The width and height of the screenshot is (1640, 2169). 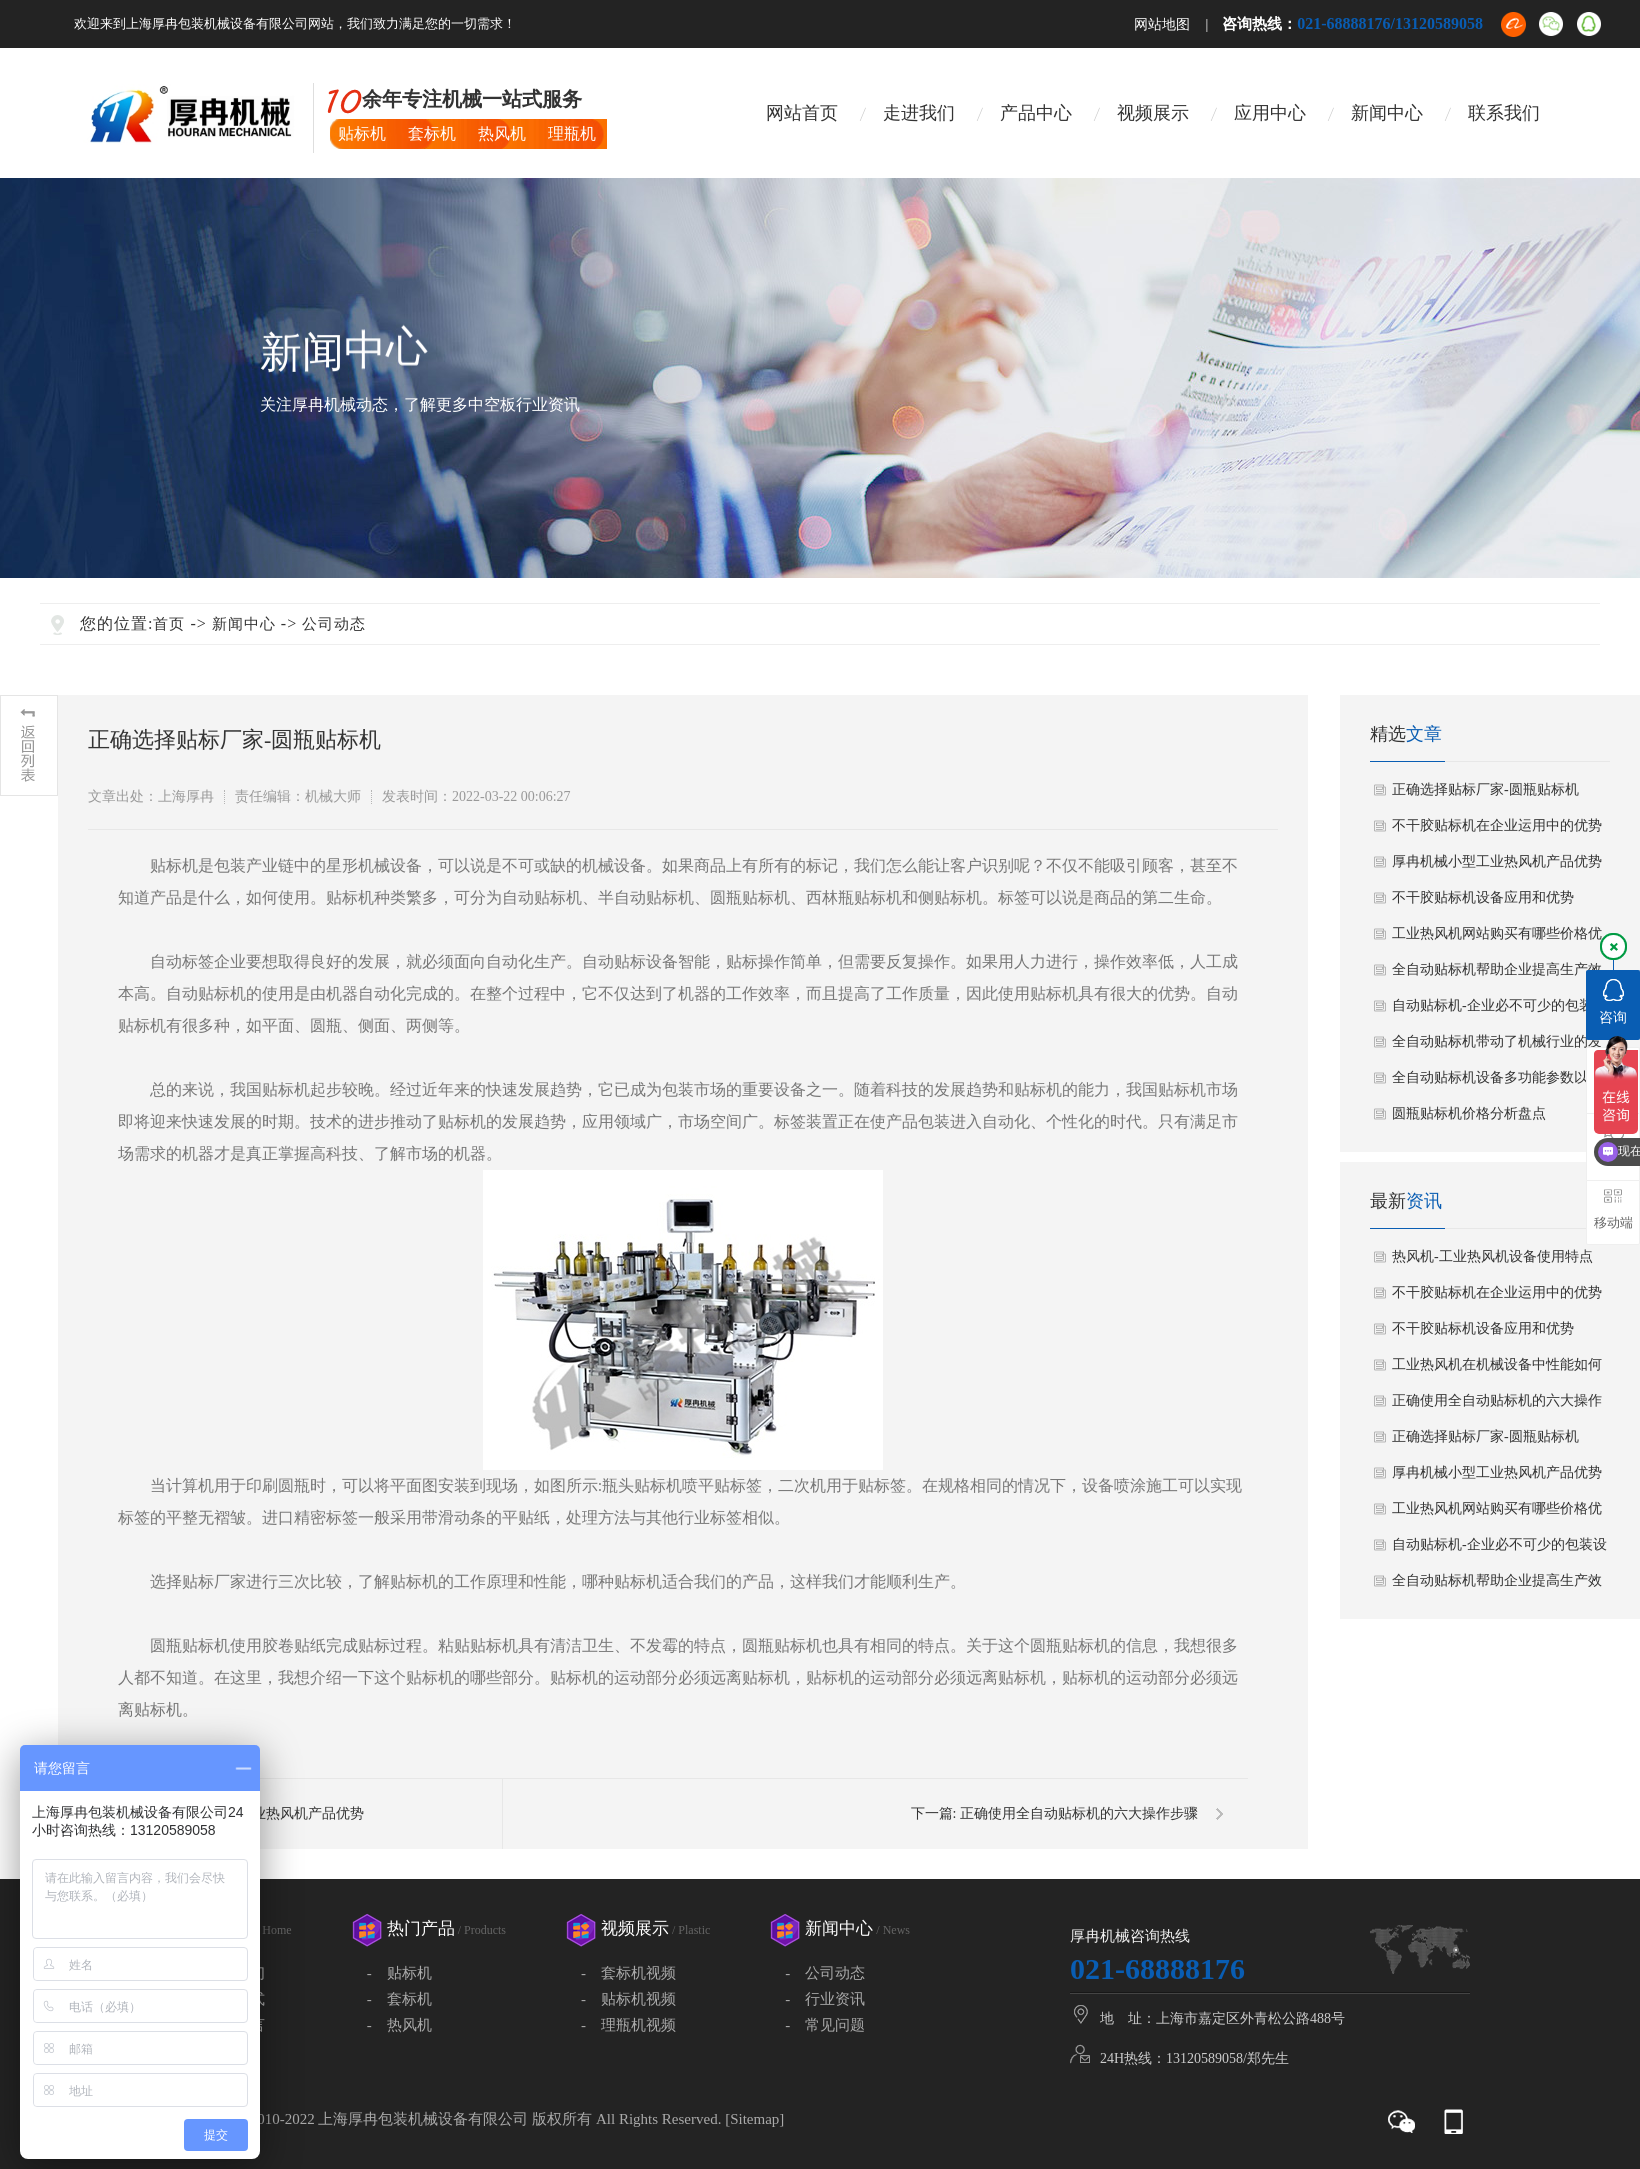 What do you see at coordinates (399, 1999) in the screenshot?
I see `- 套标机` at bounding box center [399, 1999].